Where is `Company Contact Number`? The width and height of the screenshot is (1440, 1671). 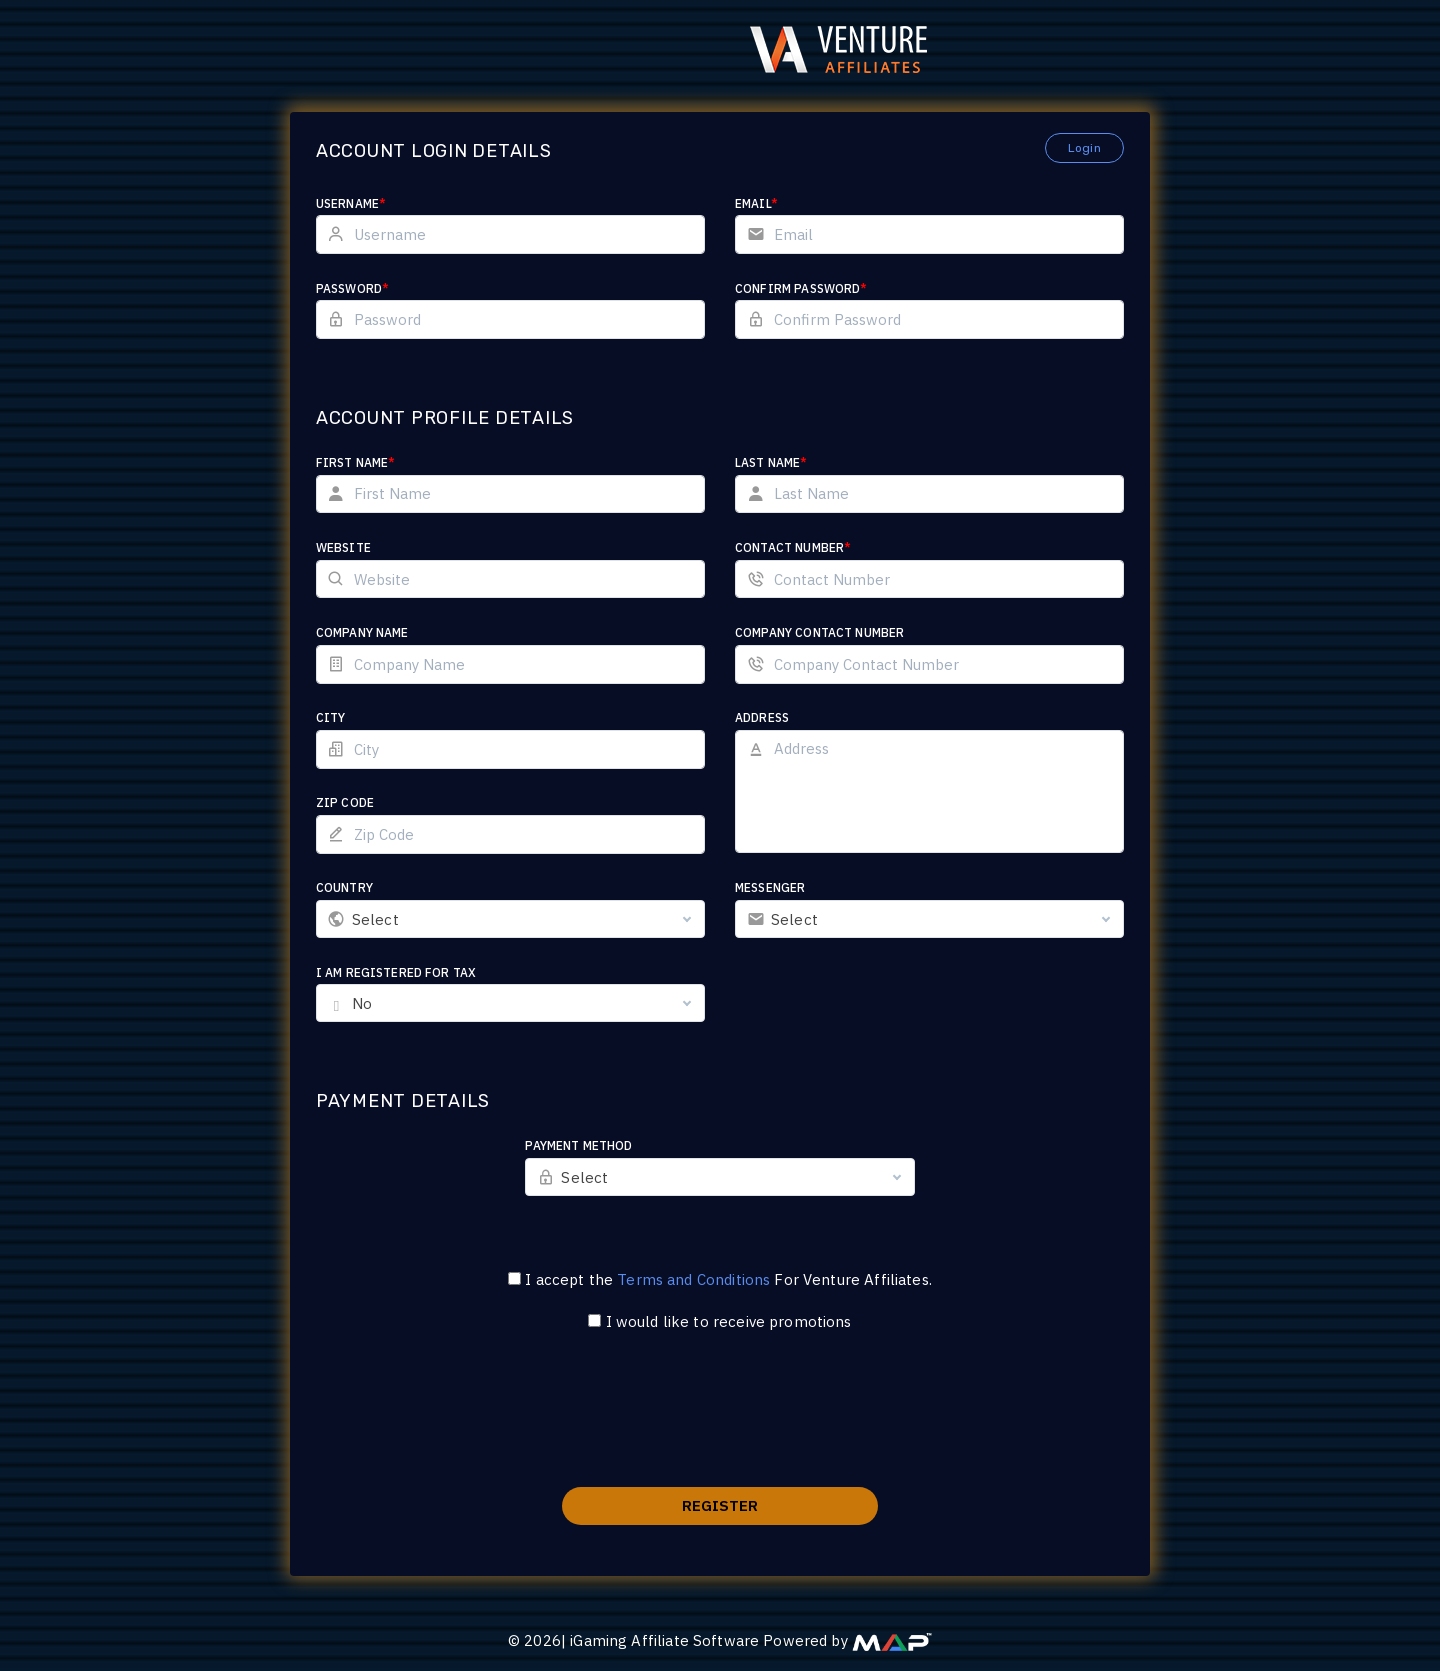
Company Contact Number is located at coordinates (819, 632).